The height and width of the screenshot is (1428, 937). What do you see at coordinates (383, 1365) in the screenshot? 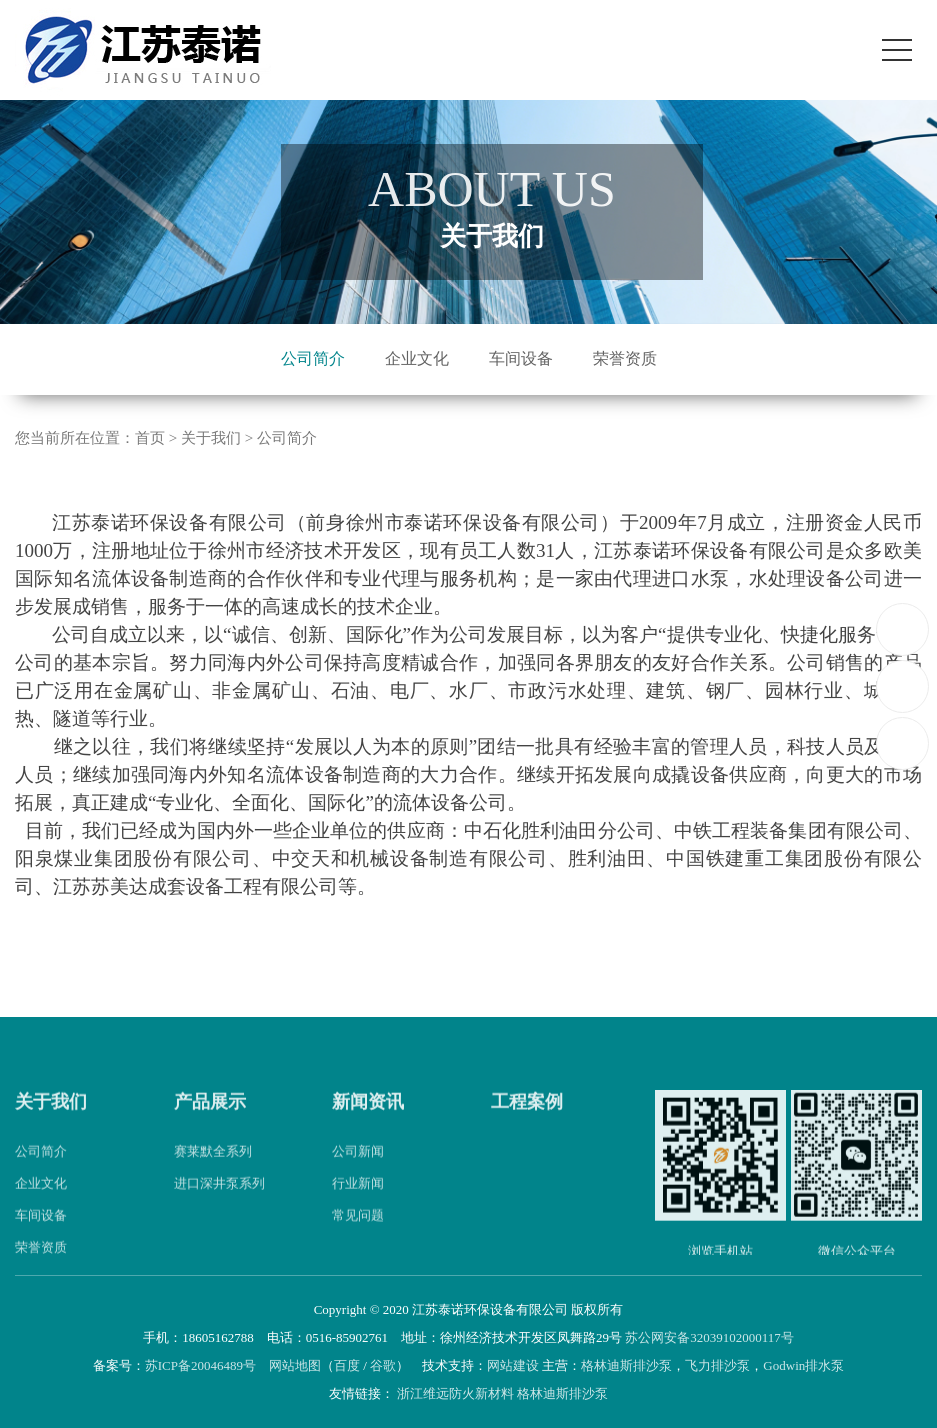
I see `谷歌` at bounding box center [383, 1365].